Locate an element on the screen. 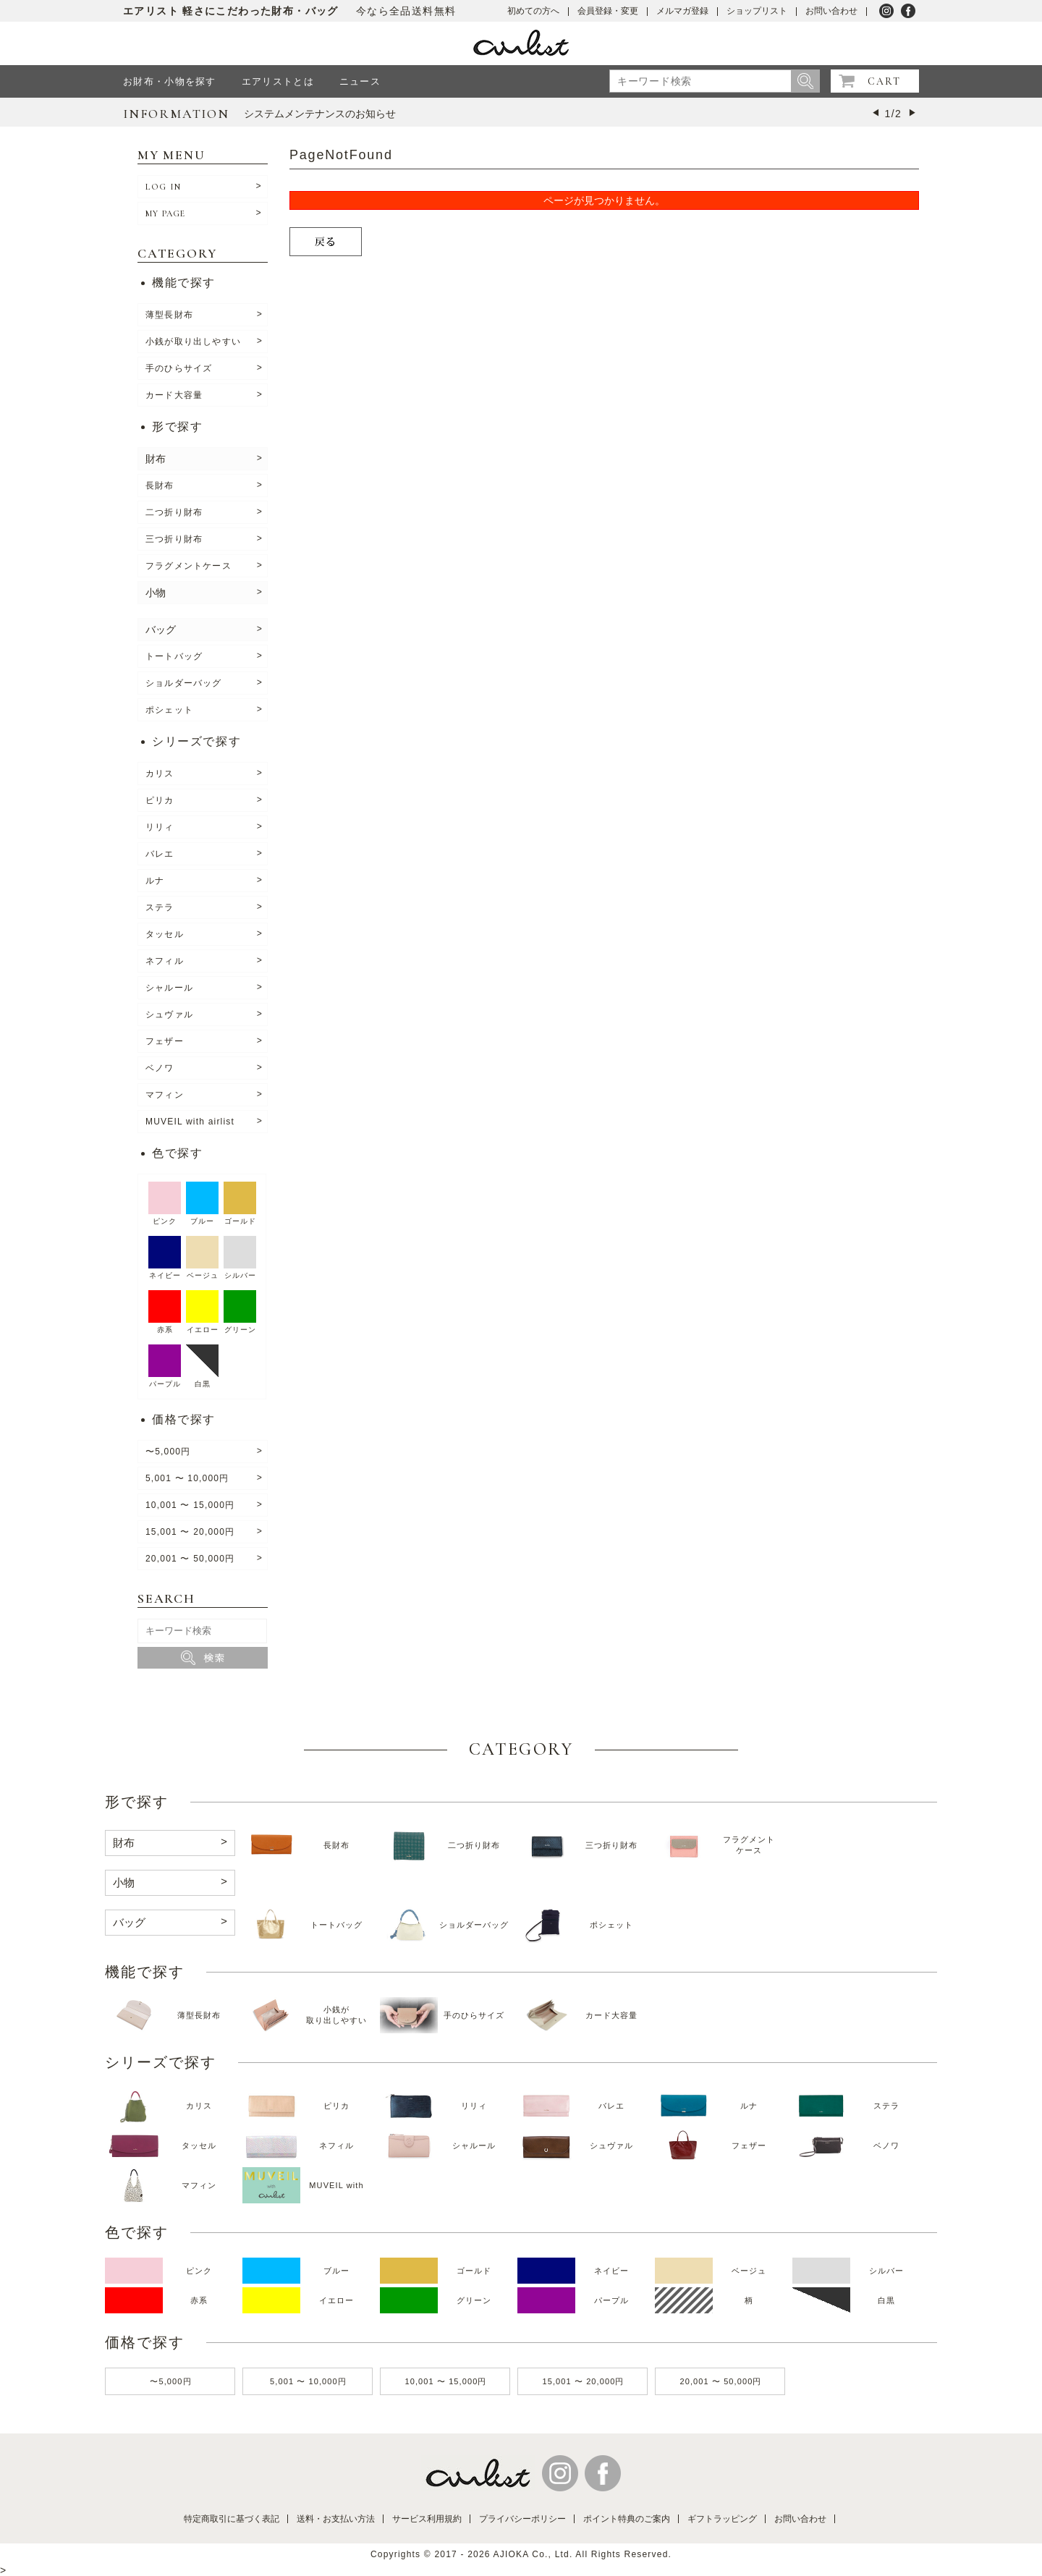 This screenshot has height=2576, width=1042. お財布・小物を探す is located at coordinates (169, 81).